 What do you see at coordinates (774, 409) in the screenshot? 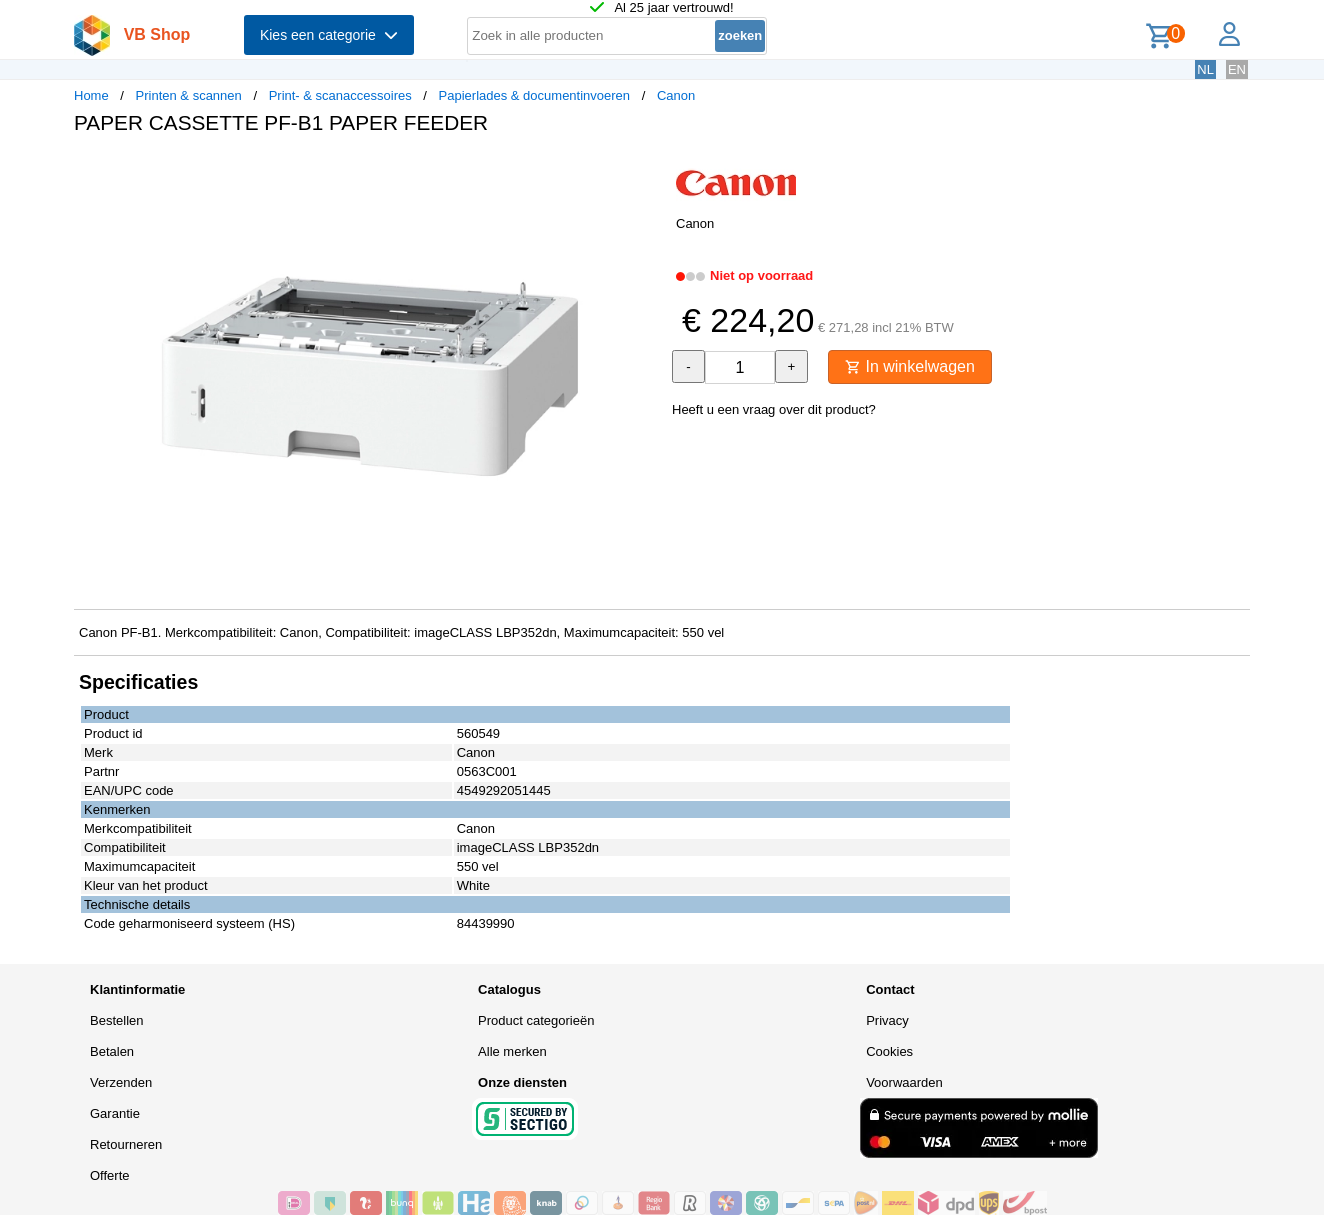
I see `Heeft u een vraag over dit product?` at bounding box center [774, 409].